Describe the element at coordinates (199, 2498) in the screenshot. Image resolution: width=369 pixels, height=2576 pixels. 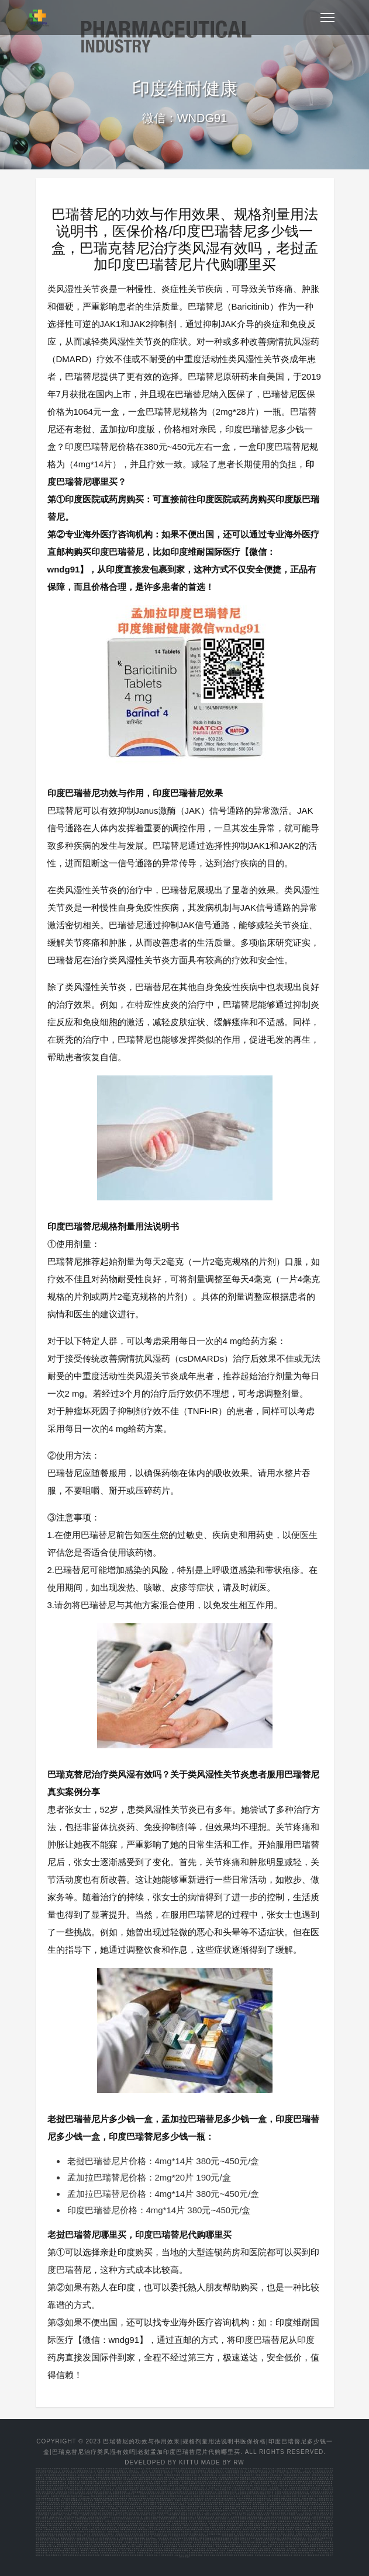
I see `厄洛替尼买` at that location.